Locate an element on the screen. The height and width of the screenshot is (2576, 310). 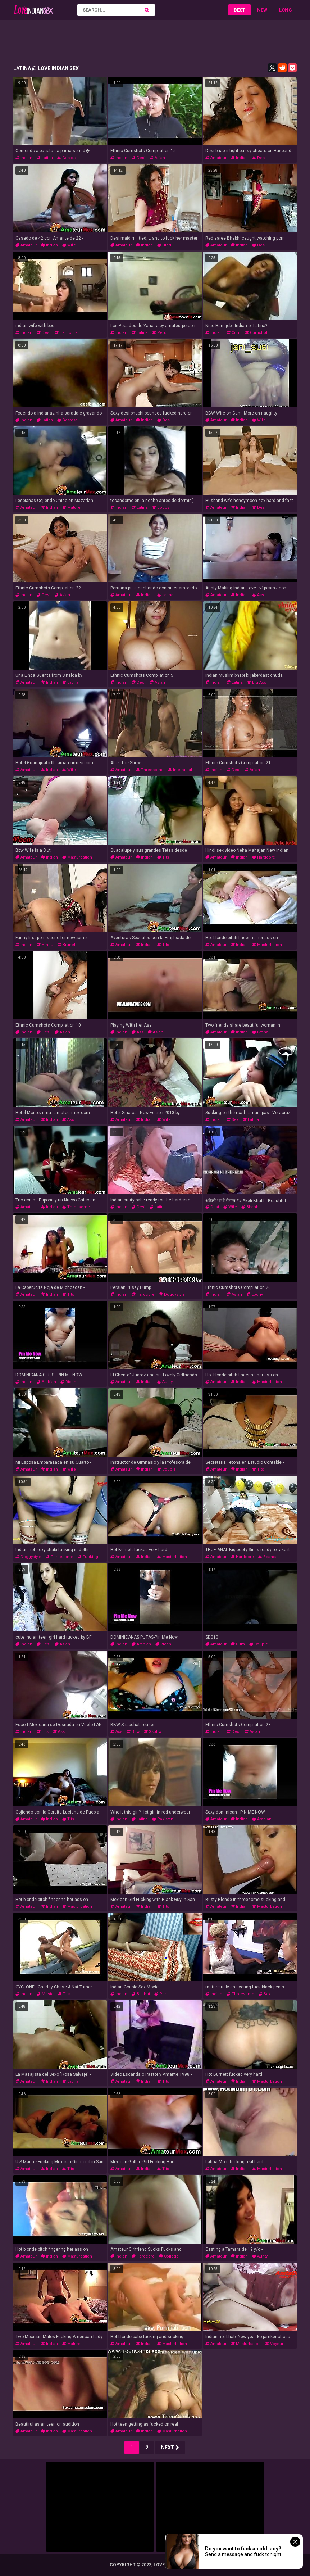
desi is located at coordinates (138, 157).